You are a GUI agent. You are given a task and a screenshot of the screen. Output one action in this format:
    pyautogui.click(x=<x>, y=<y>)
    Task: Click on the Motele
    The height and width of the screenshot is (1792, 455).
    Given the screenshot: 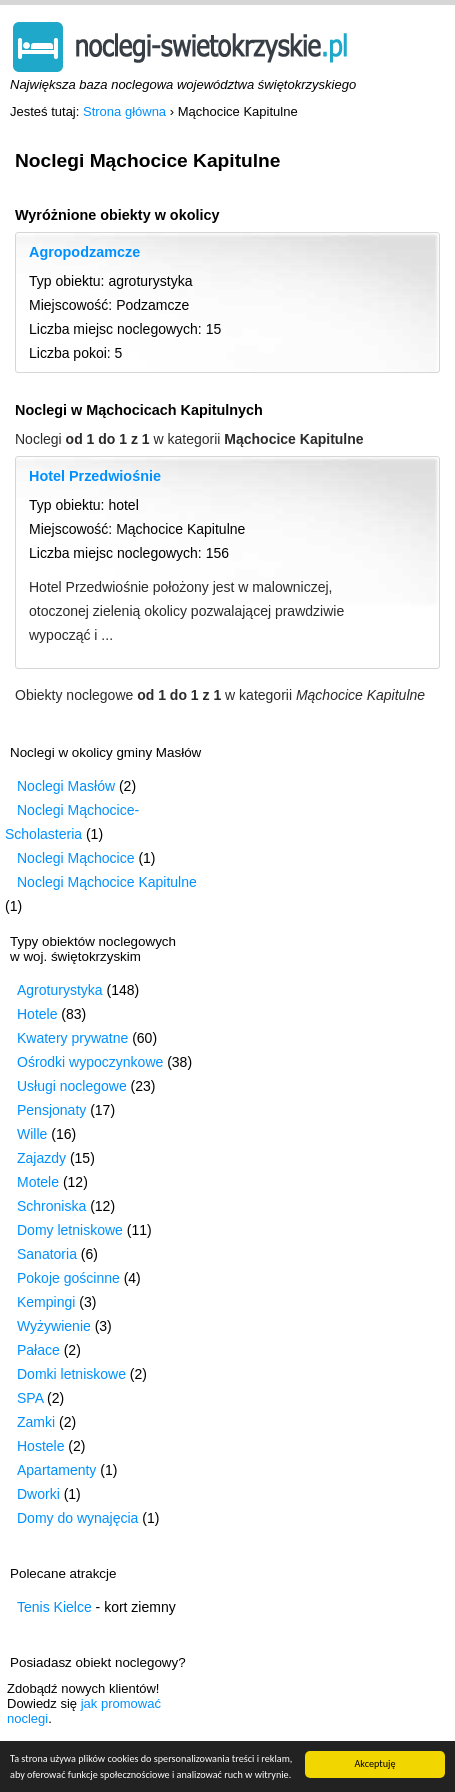 What is the action you would take?
    pyautogui.click(x=38, y=1182)
    